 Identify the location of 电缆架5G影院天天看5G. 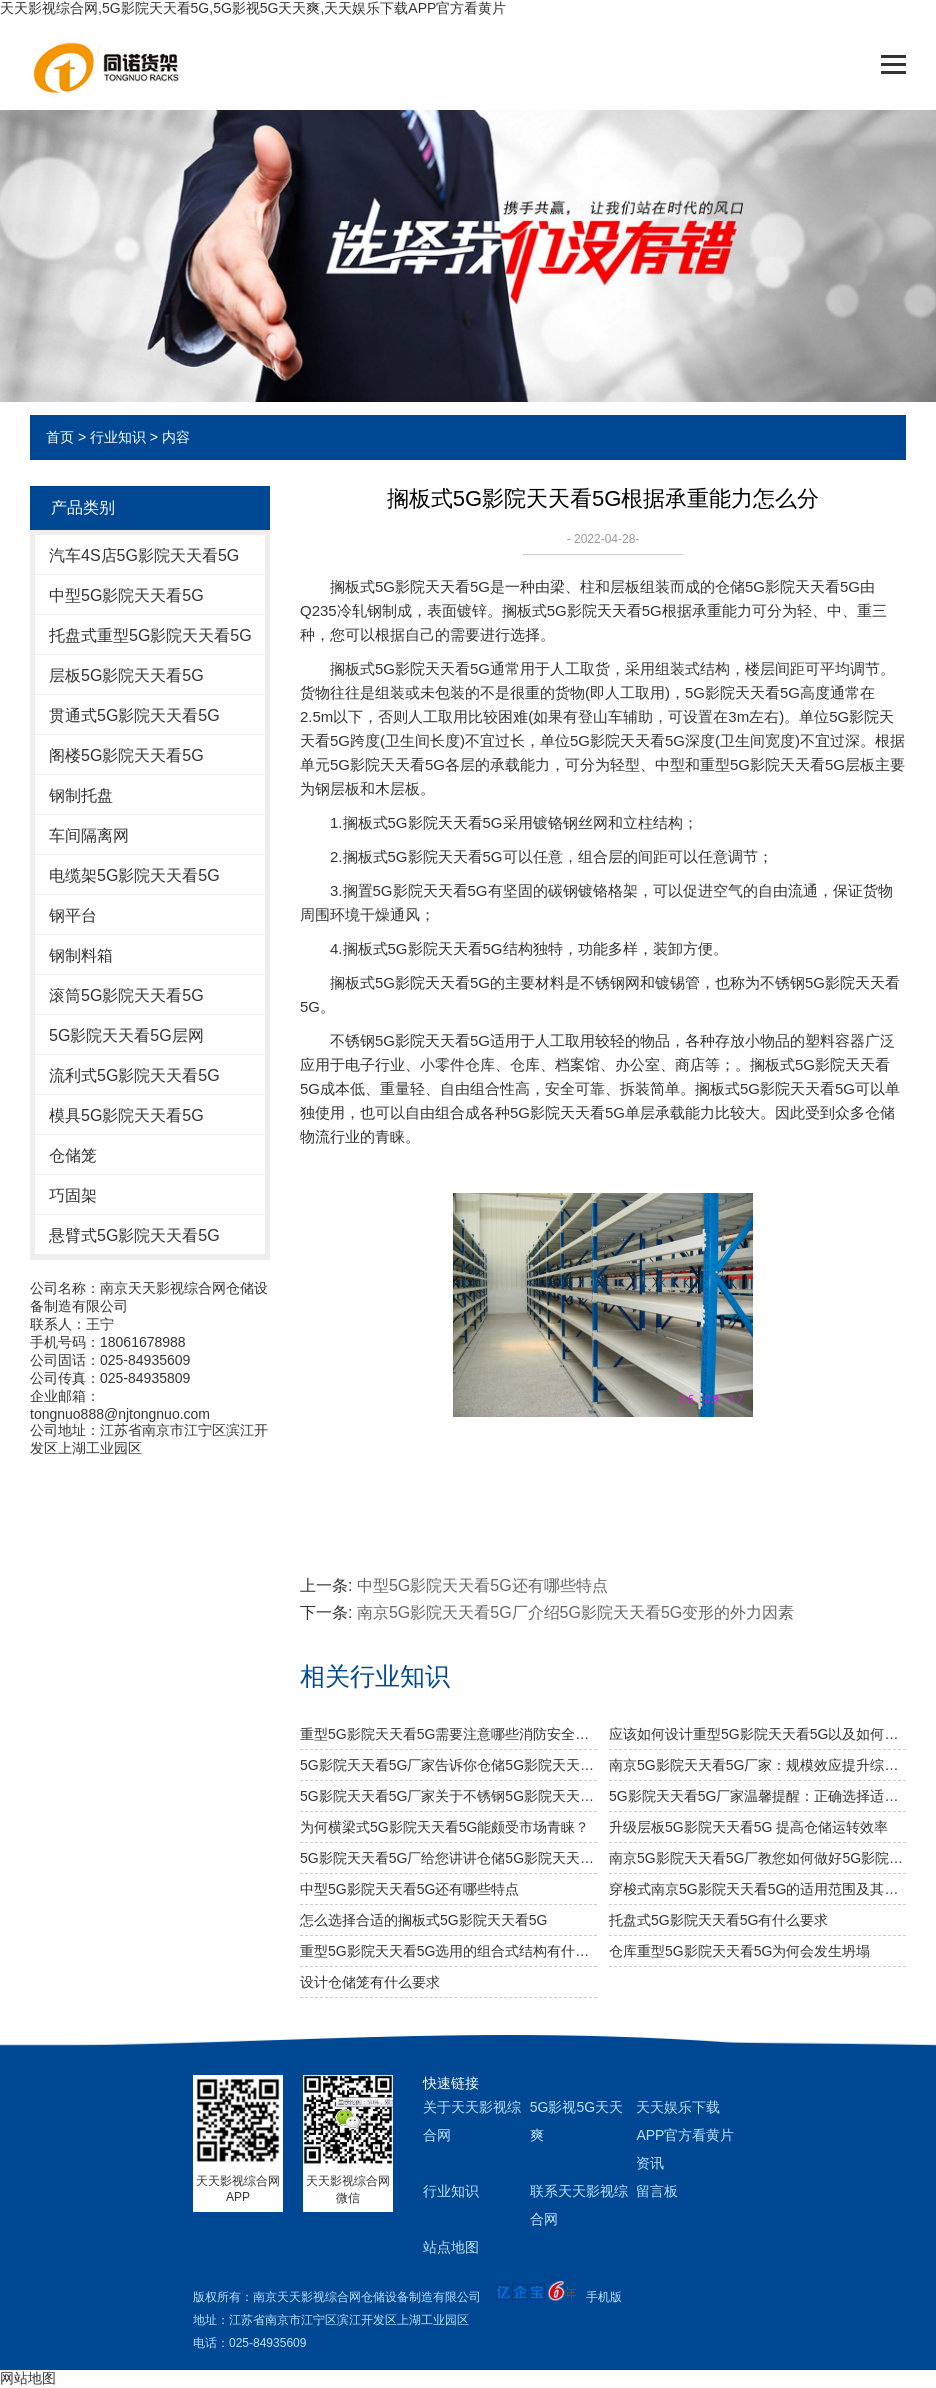
(134, 875).